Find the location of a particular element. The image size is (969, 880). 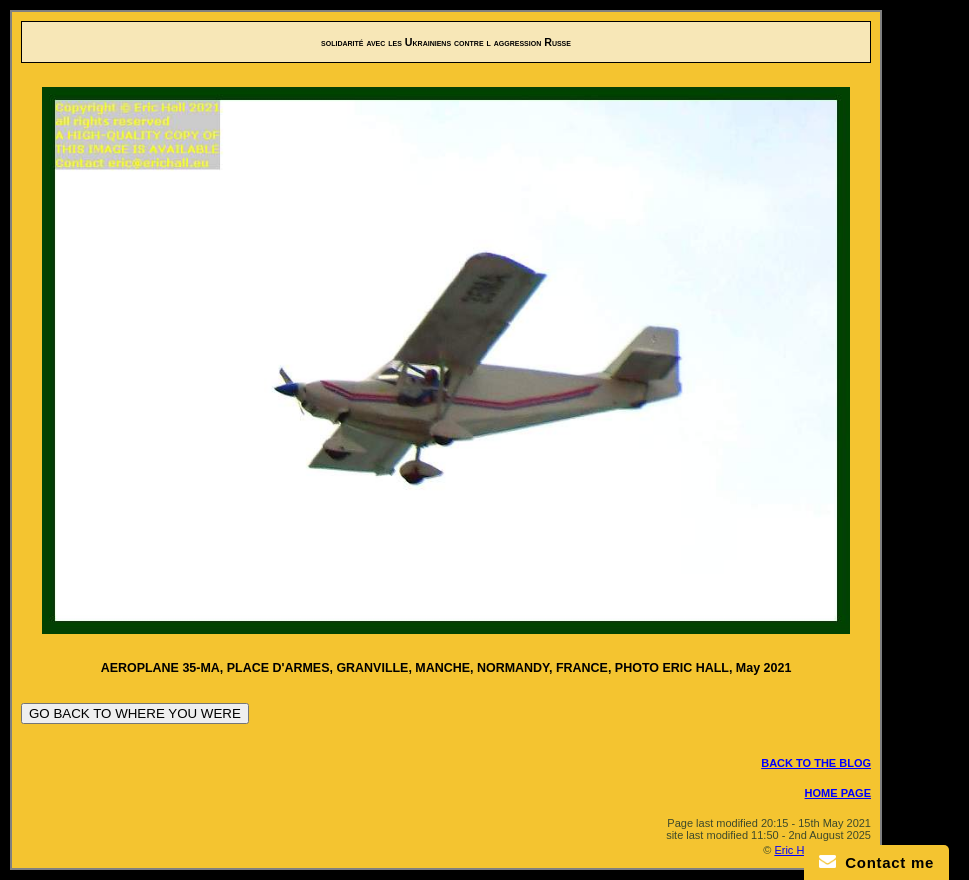

Eric Hall is located at coordinates (794, 850).